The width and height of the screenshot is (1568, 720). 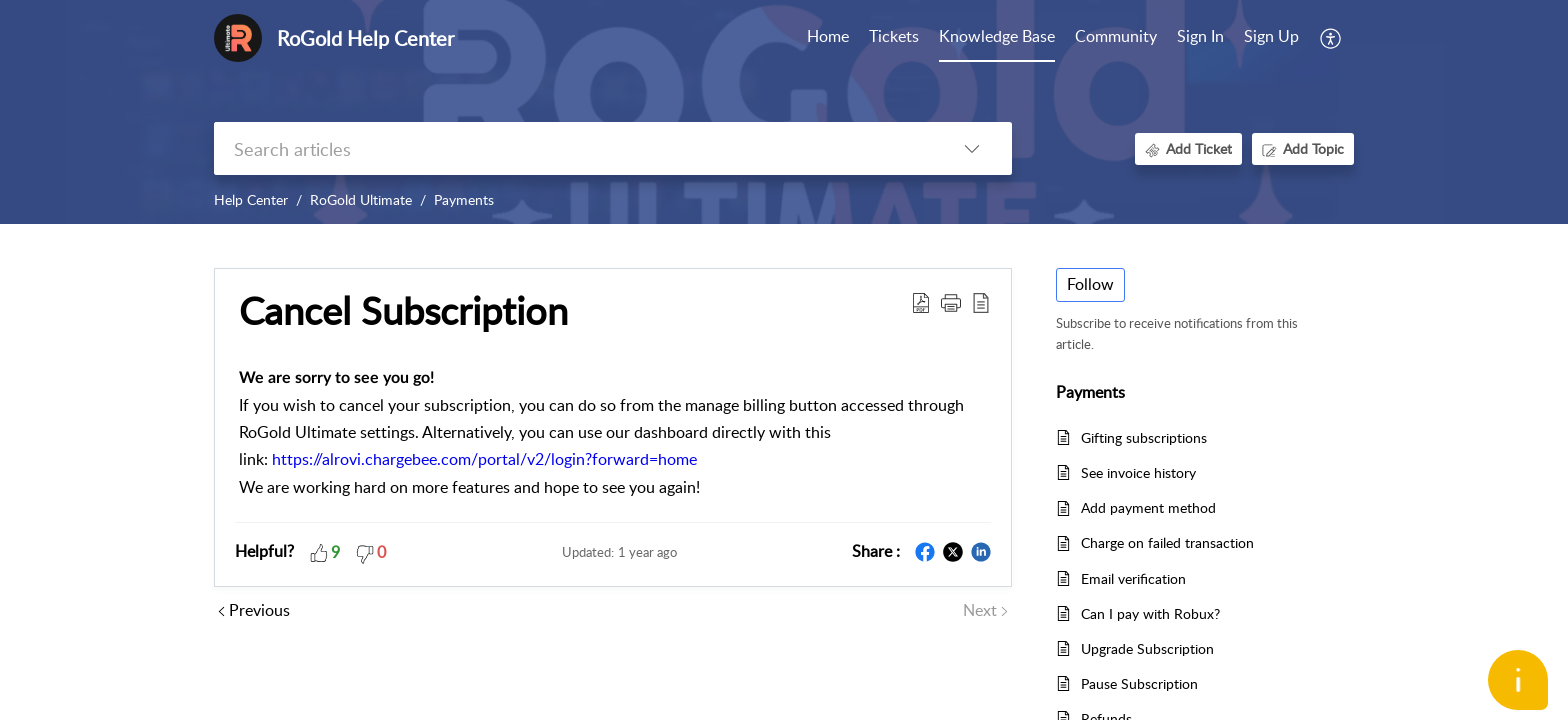 What do you see at coordinates (1147, 648) in the screenshot?
I see `Upgrade Subscription` at bounding box center [1147, 648].